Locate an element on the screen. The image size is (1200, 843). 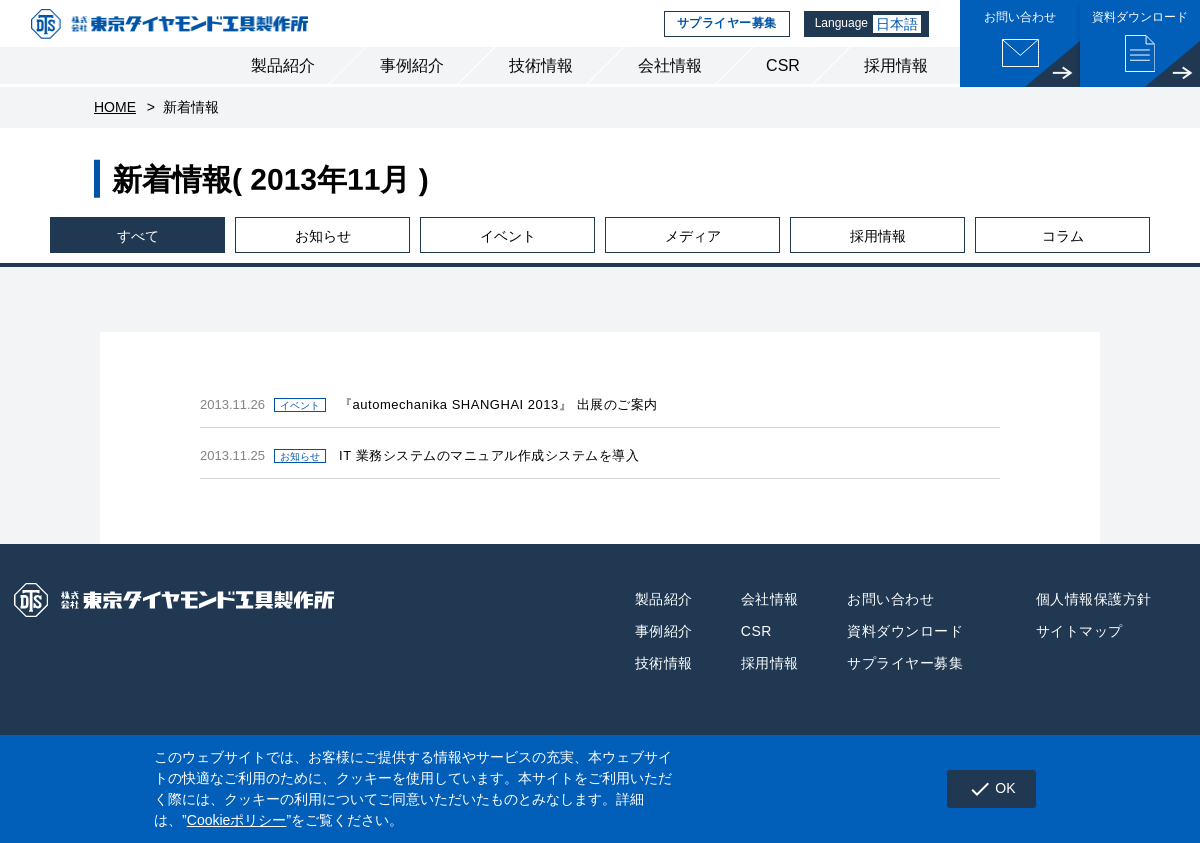
資料ダウンロード is located at coordinates (905, 654).